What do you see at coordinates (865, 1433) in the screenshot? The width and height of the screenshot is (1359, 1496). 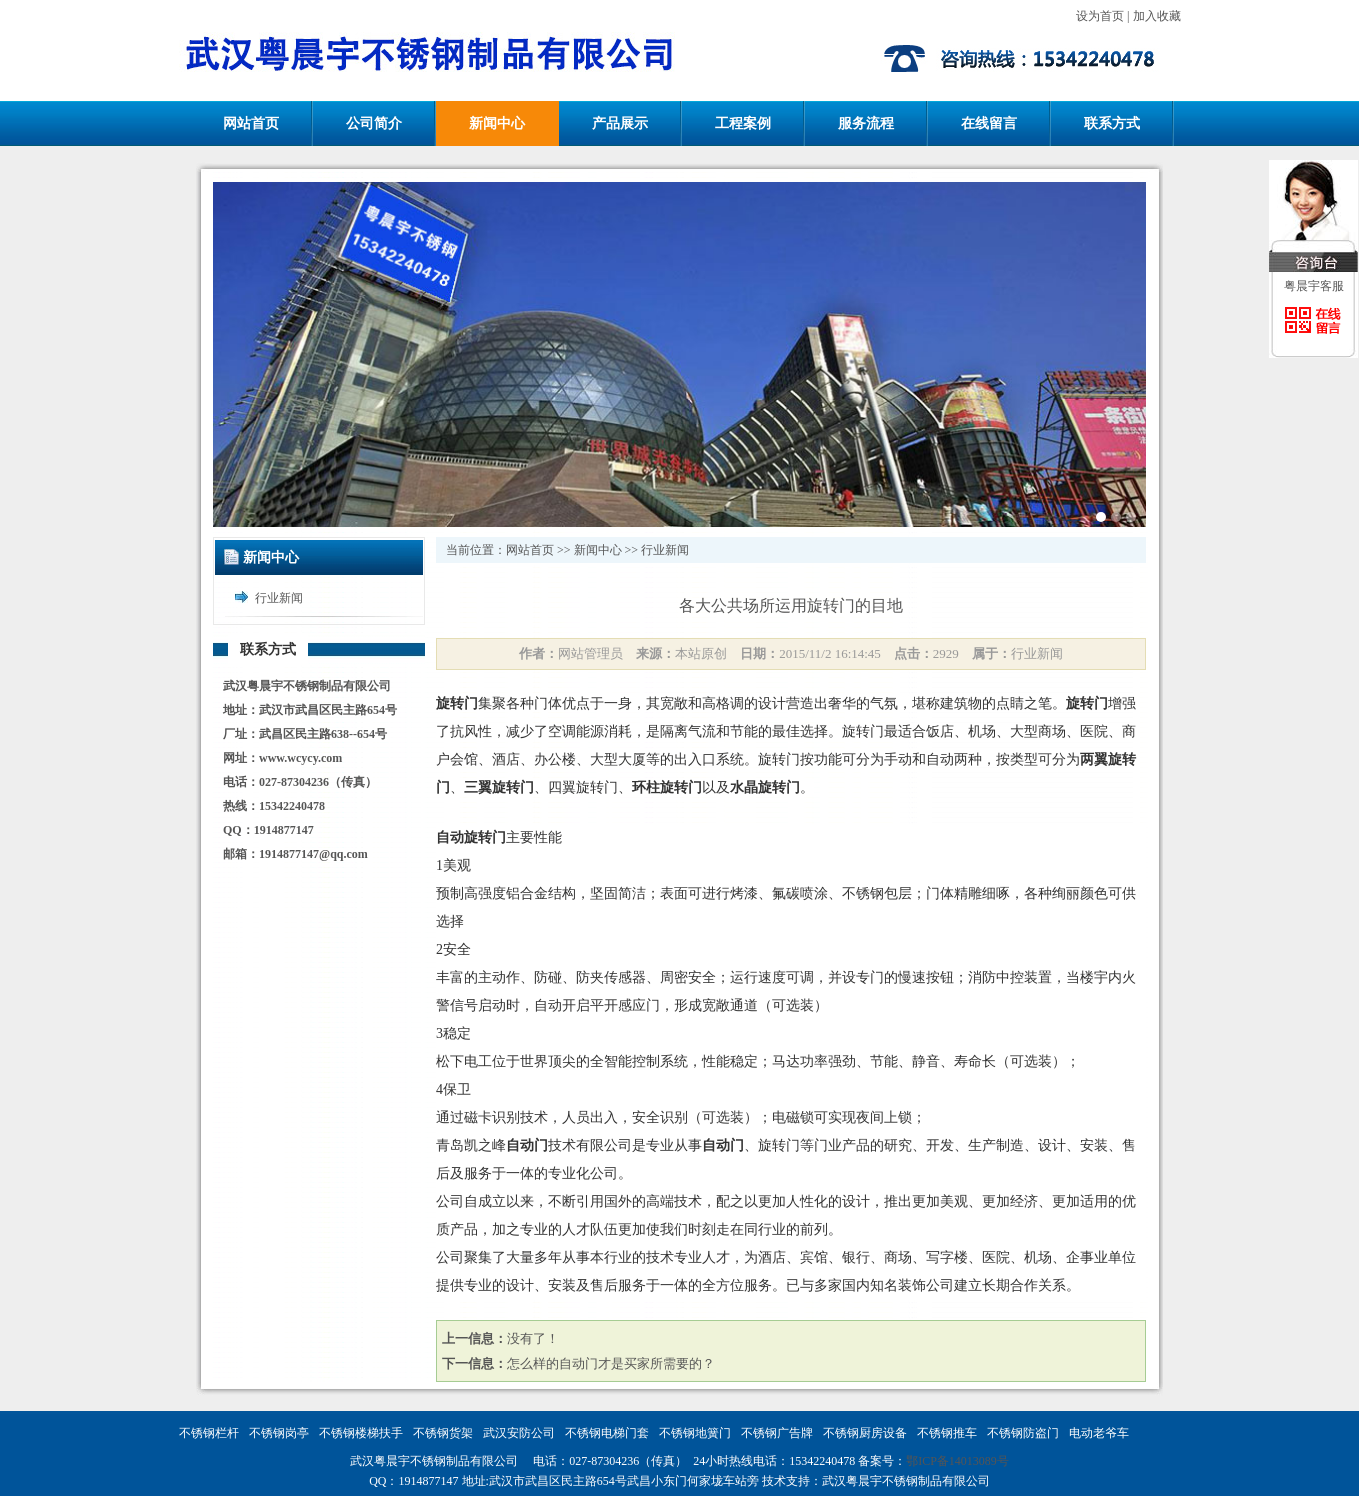 I see `不锈钢厨房设备` at bounding box center [865, 1433].